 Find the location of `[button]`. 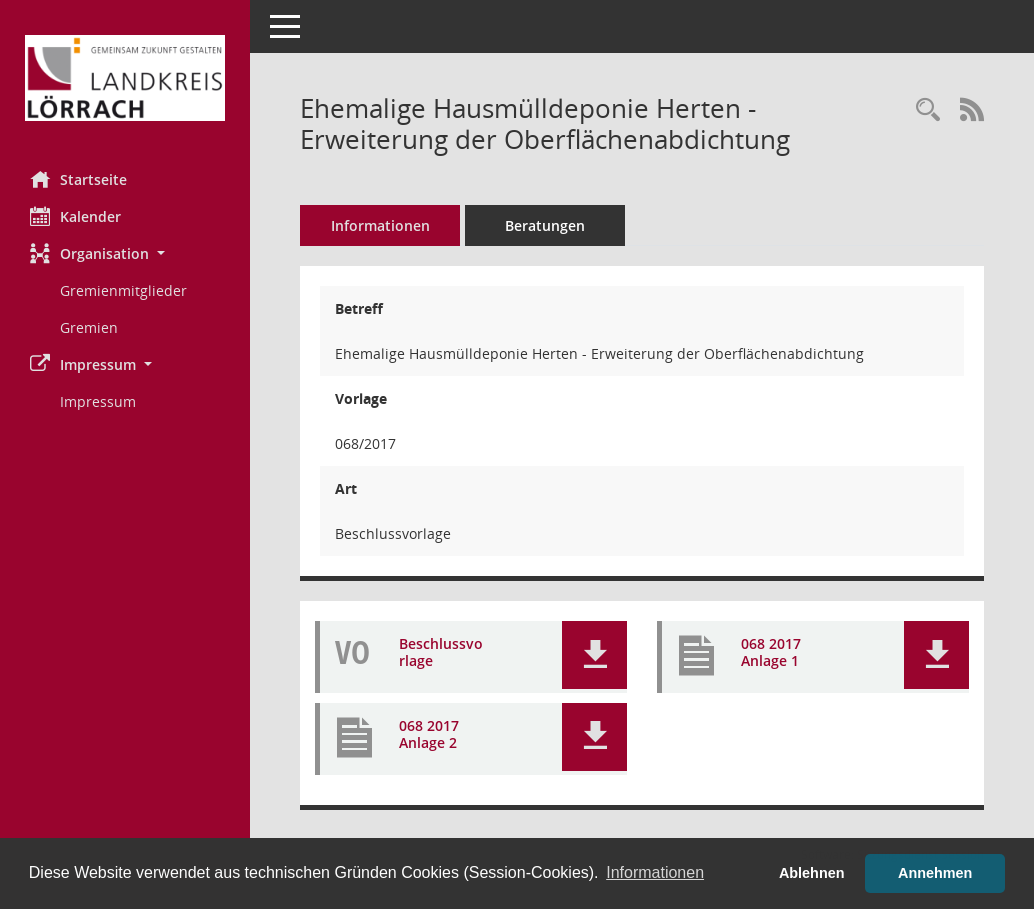

[button] is located at coordinates (125, 253).